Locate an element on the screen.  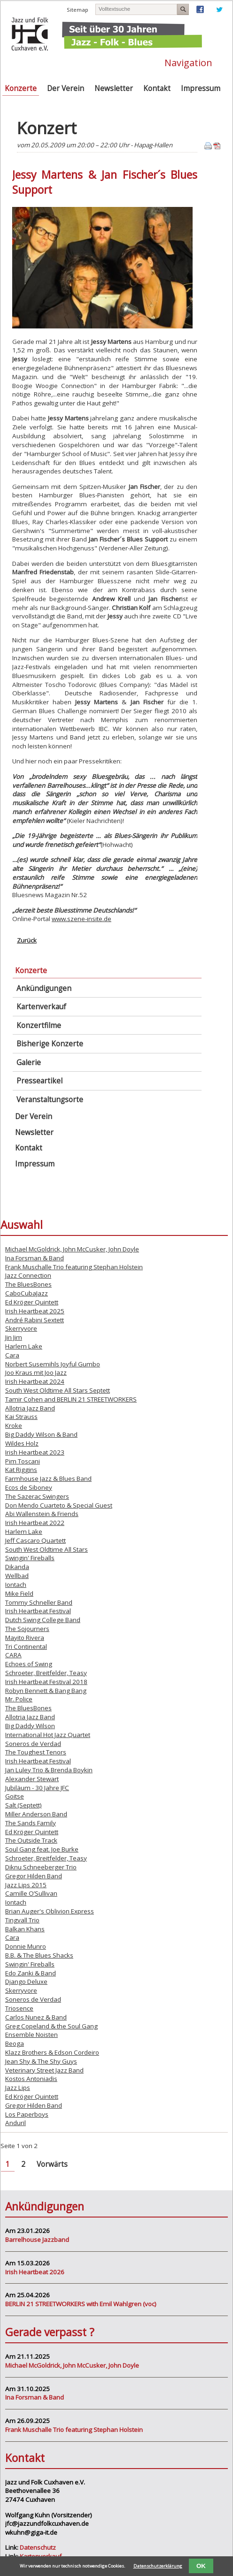
Echoes of Swing is located at coordinates (28, 1664).